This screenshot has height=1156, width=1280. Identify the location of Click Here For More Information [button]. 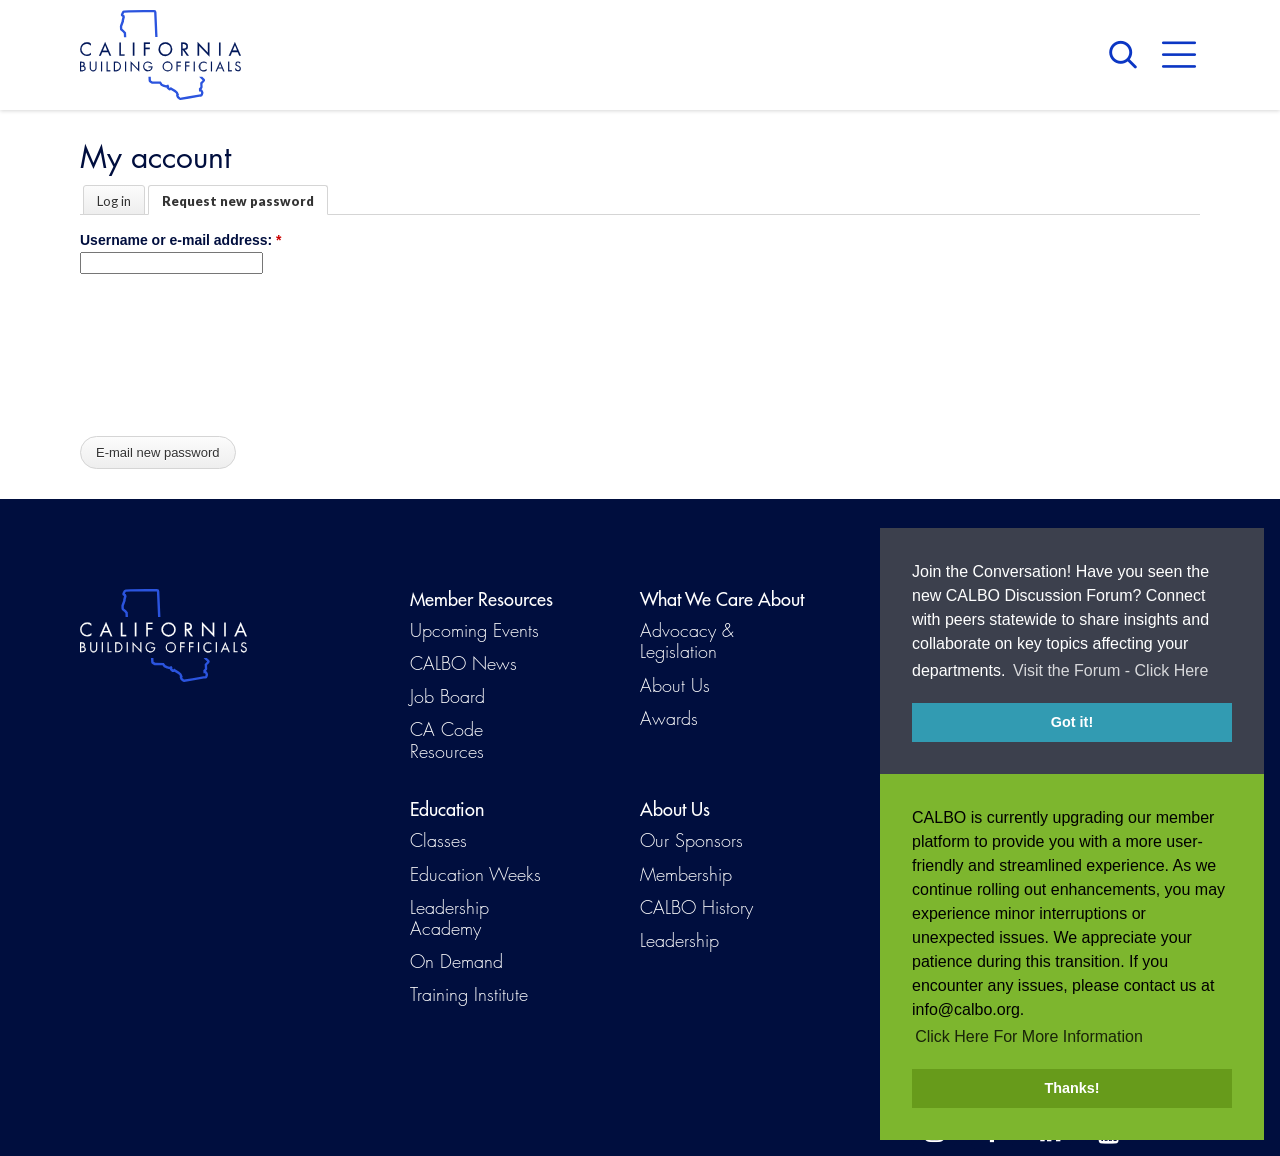
(1029, 1036).